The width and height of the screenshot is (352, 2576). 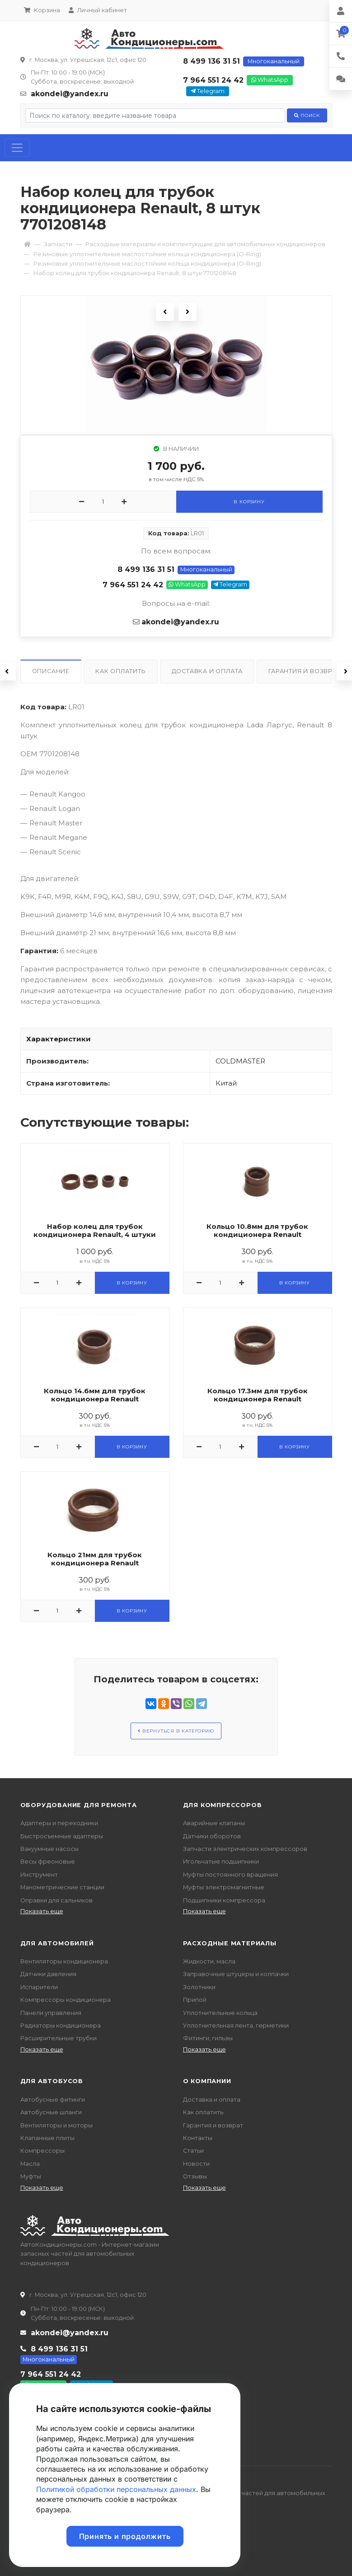 What do you see at coordinates (207, 2081) in the screenshot?
I see `О компании` at bounding box center [207, 2081].